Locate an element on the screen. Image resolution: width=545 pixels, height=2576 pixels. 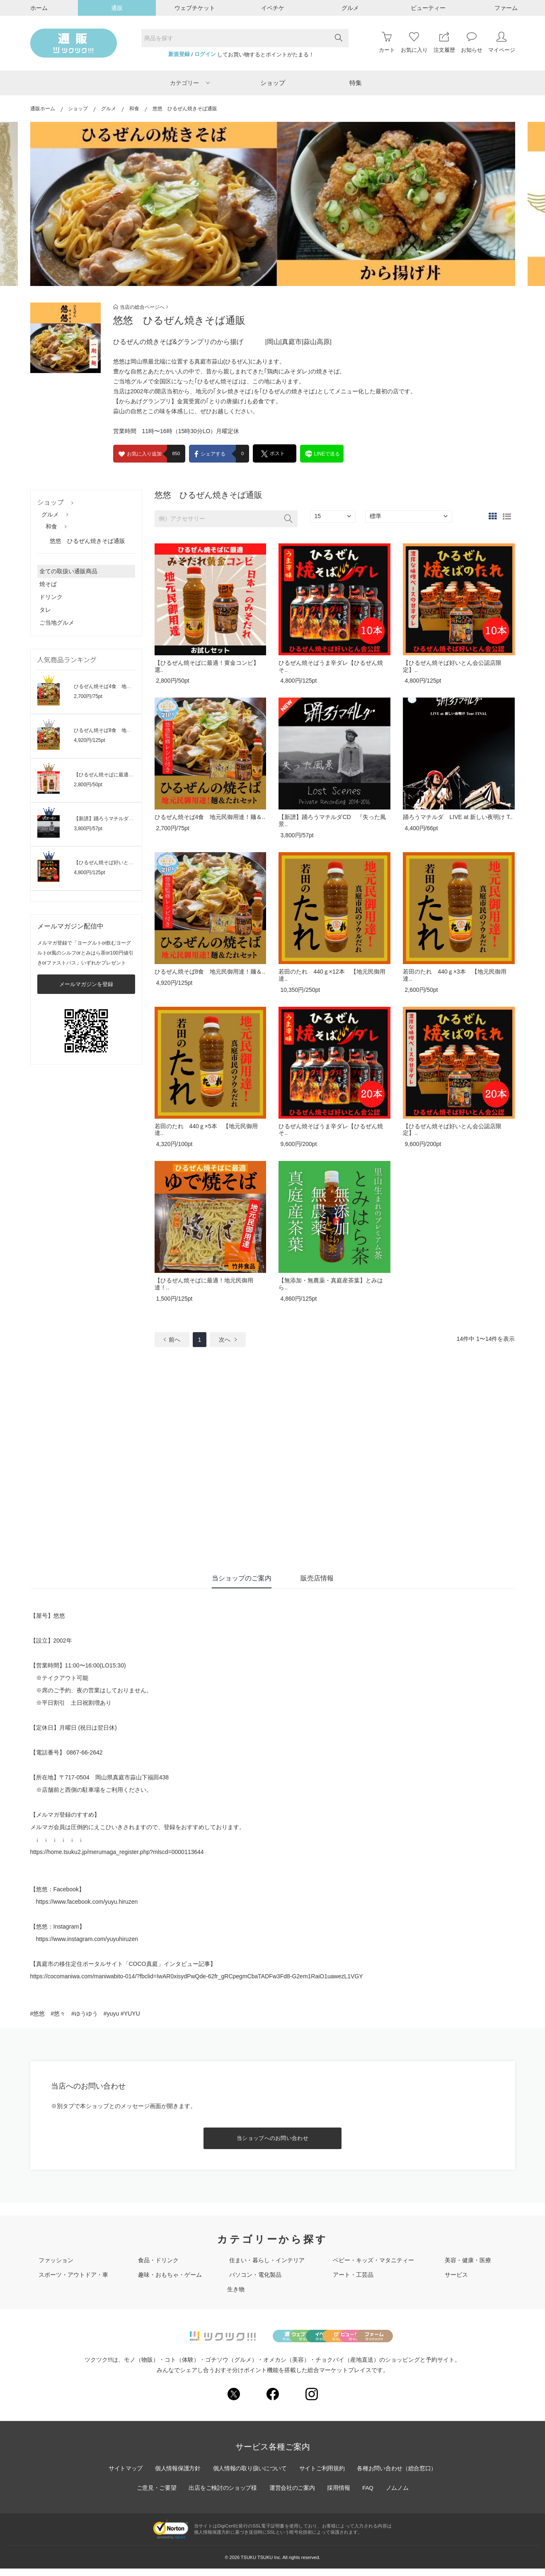
ご意見・ご要望 is located at coordinates (154, 2495).